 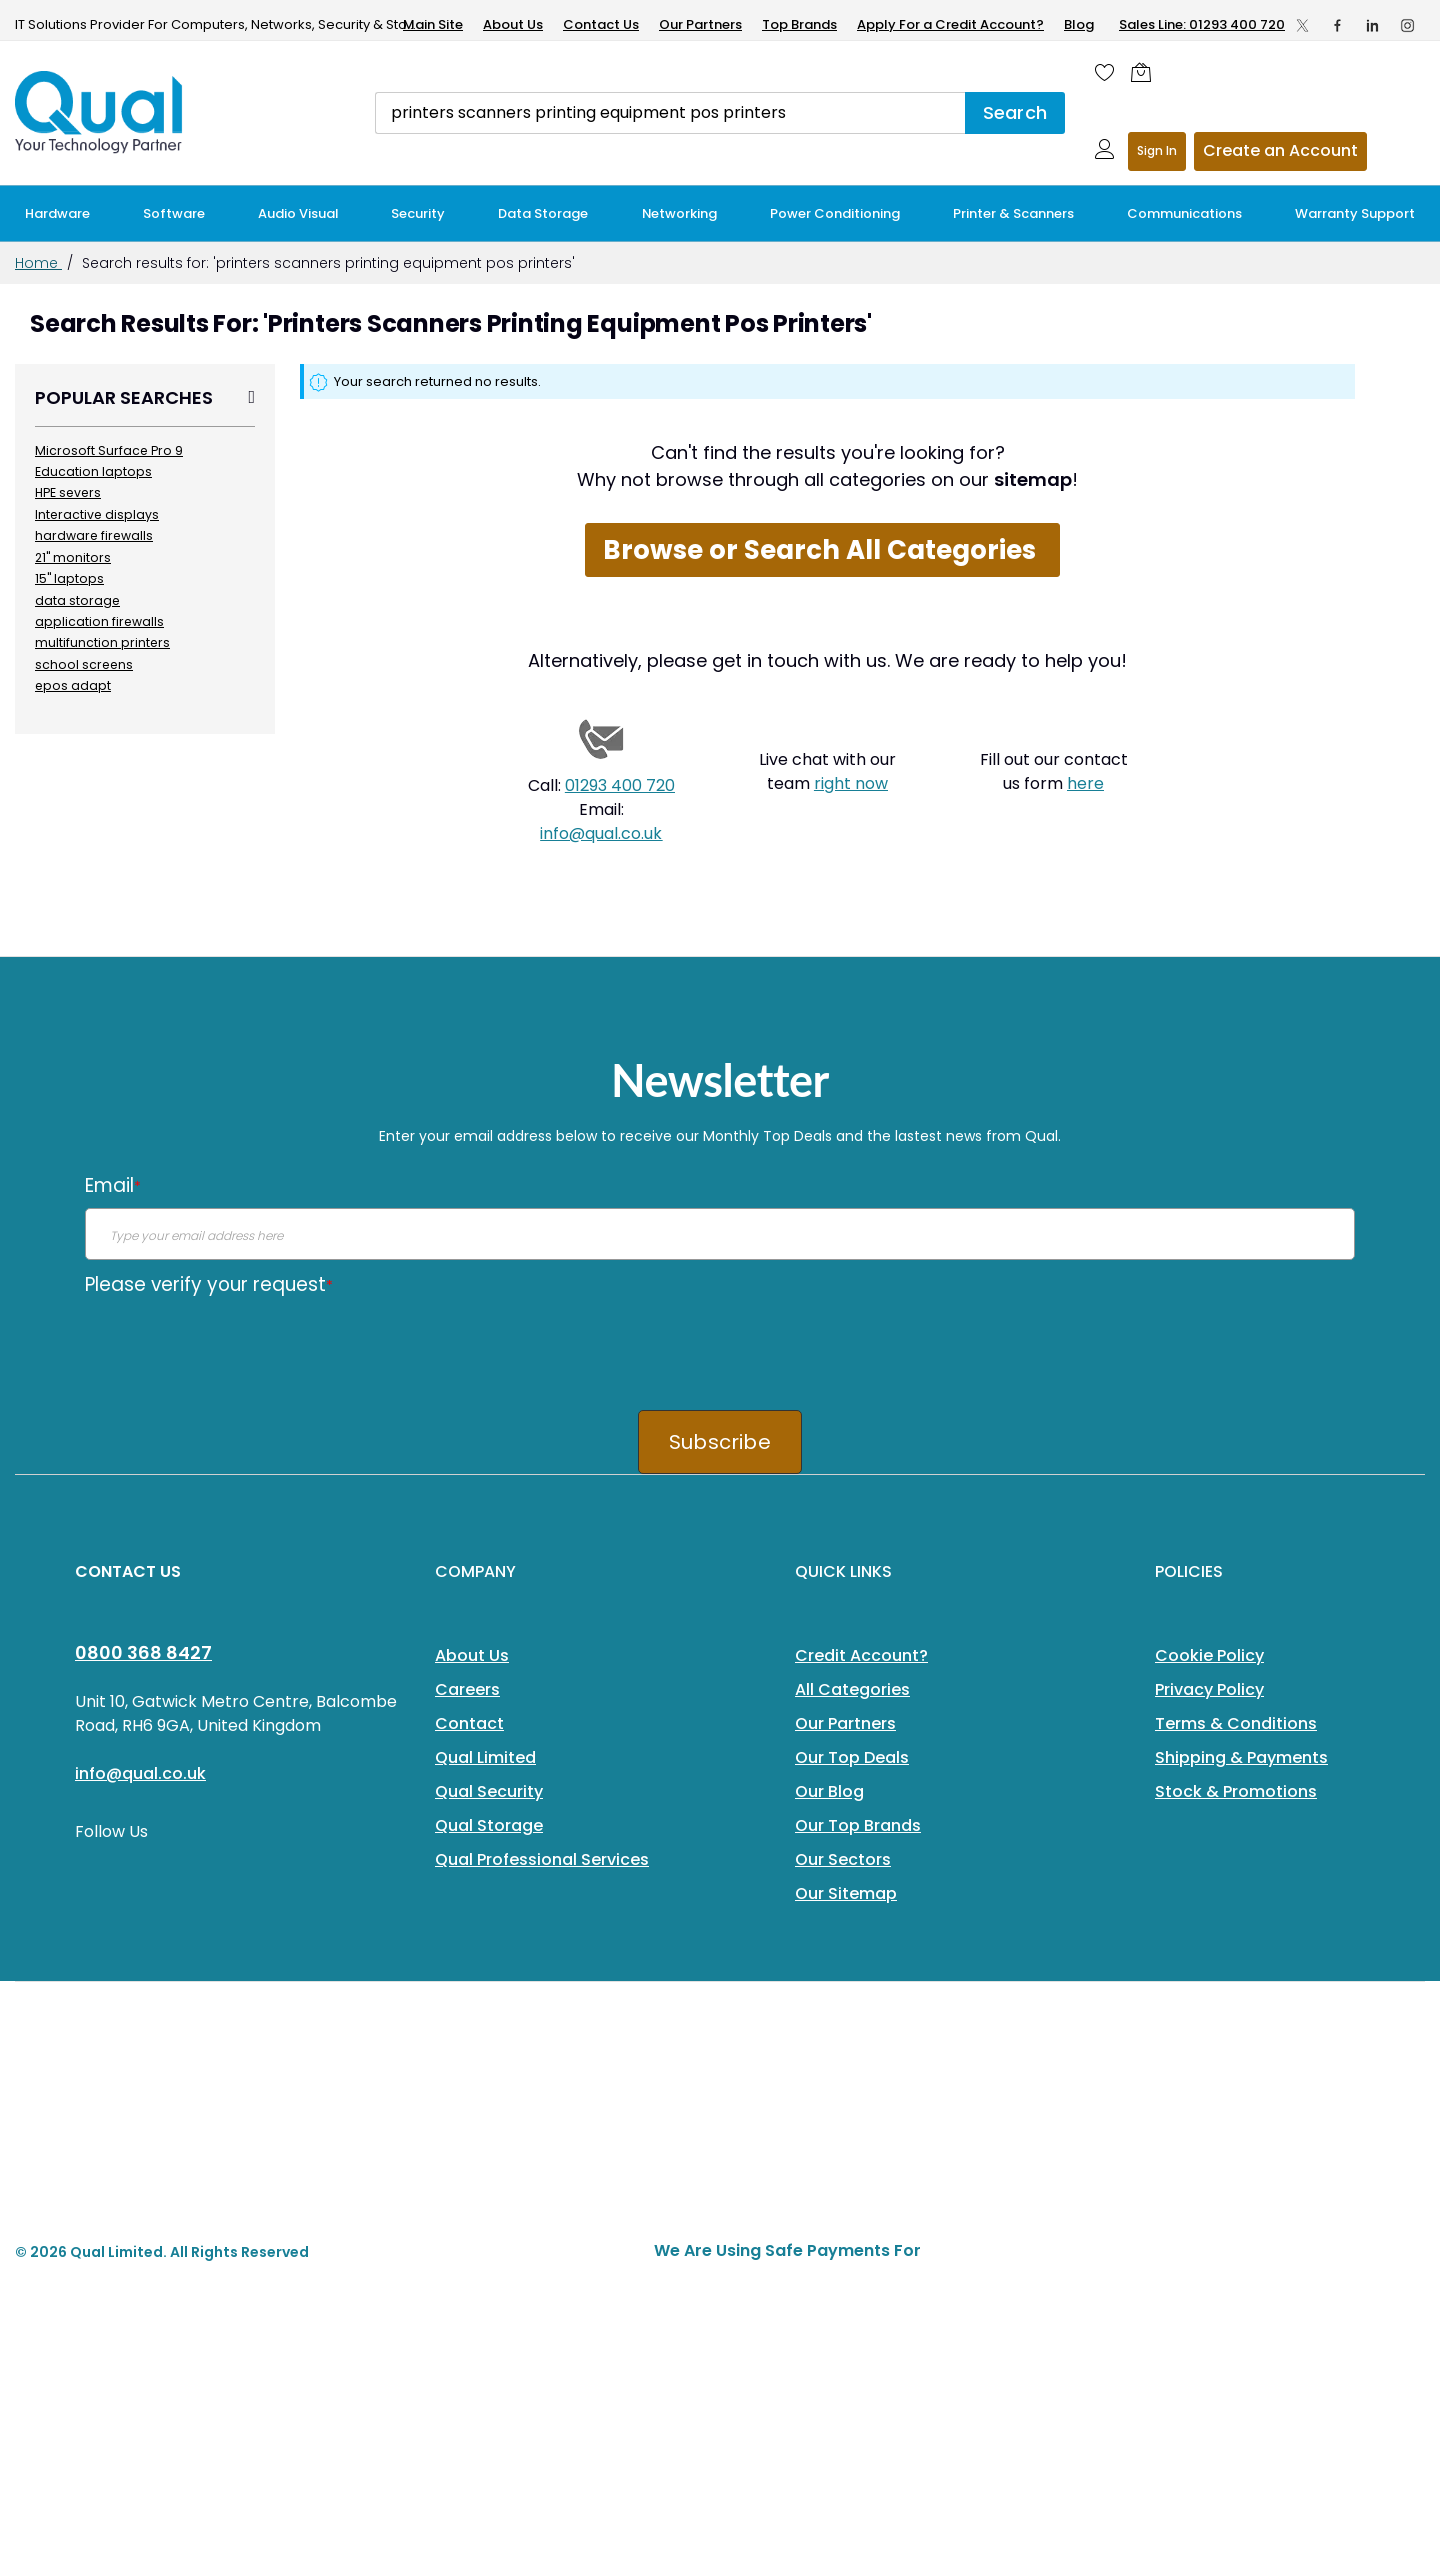 I want to click on Cookie Policy, so click(x=1209, y=1655).